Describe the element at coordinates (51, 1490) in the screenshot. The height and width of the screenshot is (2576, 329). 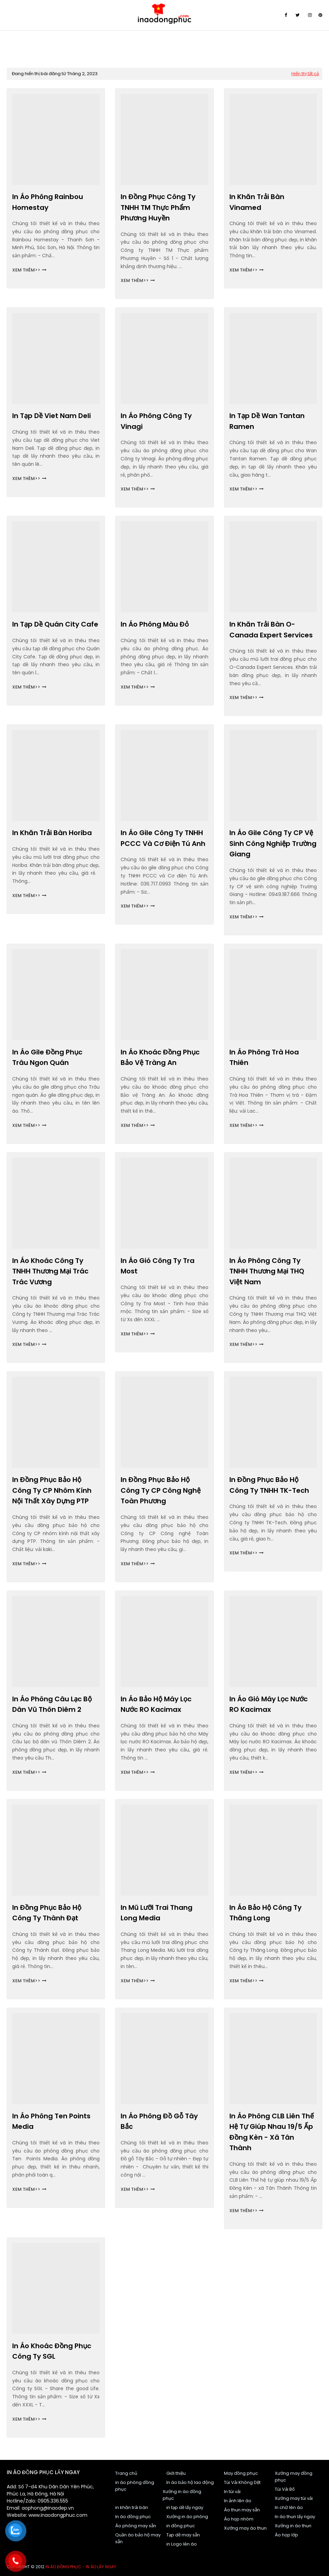
I see `In đồng phục bảo hộ Công ty CP nhôm kính nội thất xây dựng PTP` at that location.